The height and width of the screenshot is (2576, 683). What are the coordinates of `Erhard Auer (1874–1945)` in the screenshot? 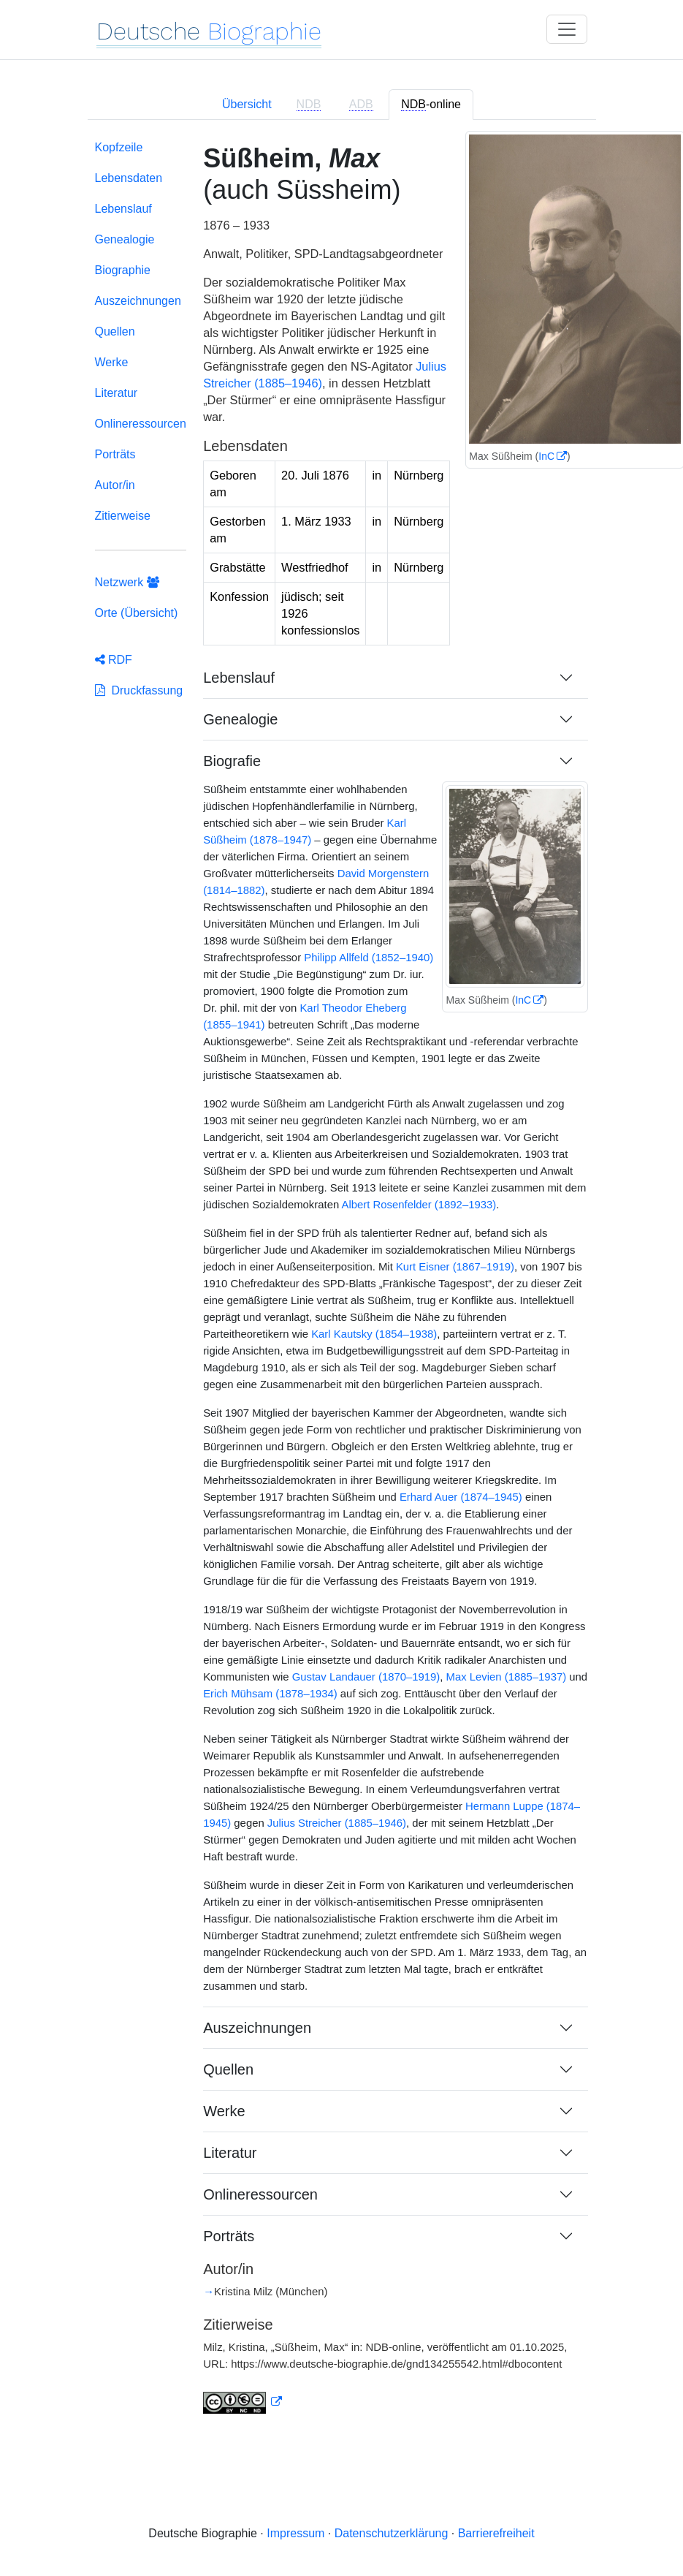 It's located at (461, 1497).